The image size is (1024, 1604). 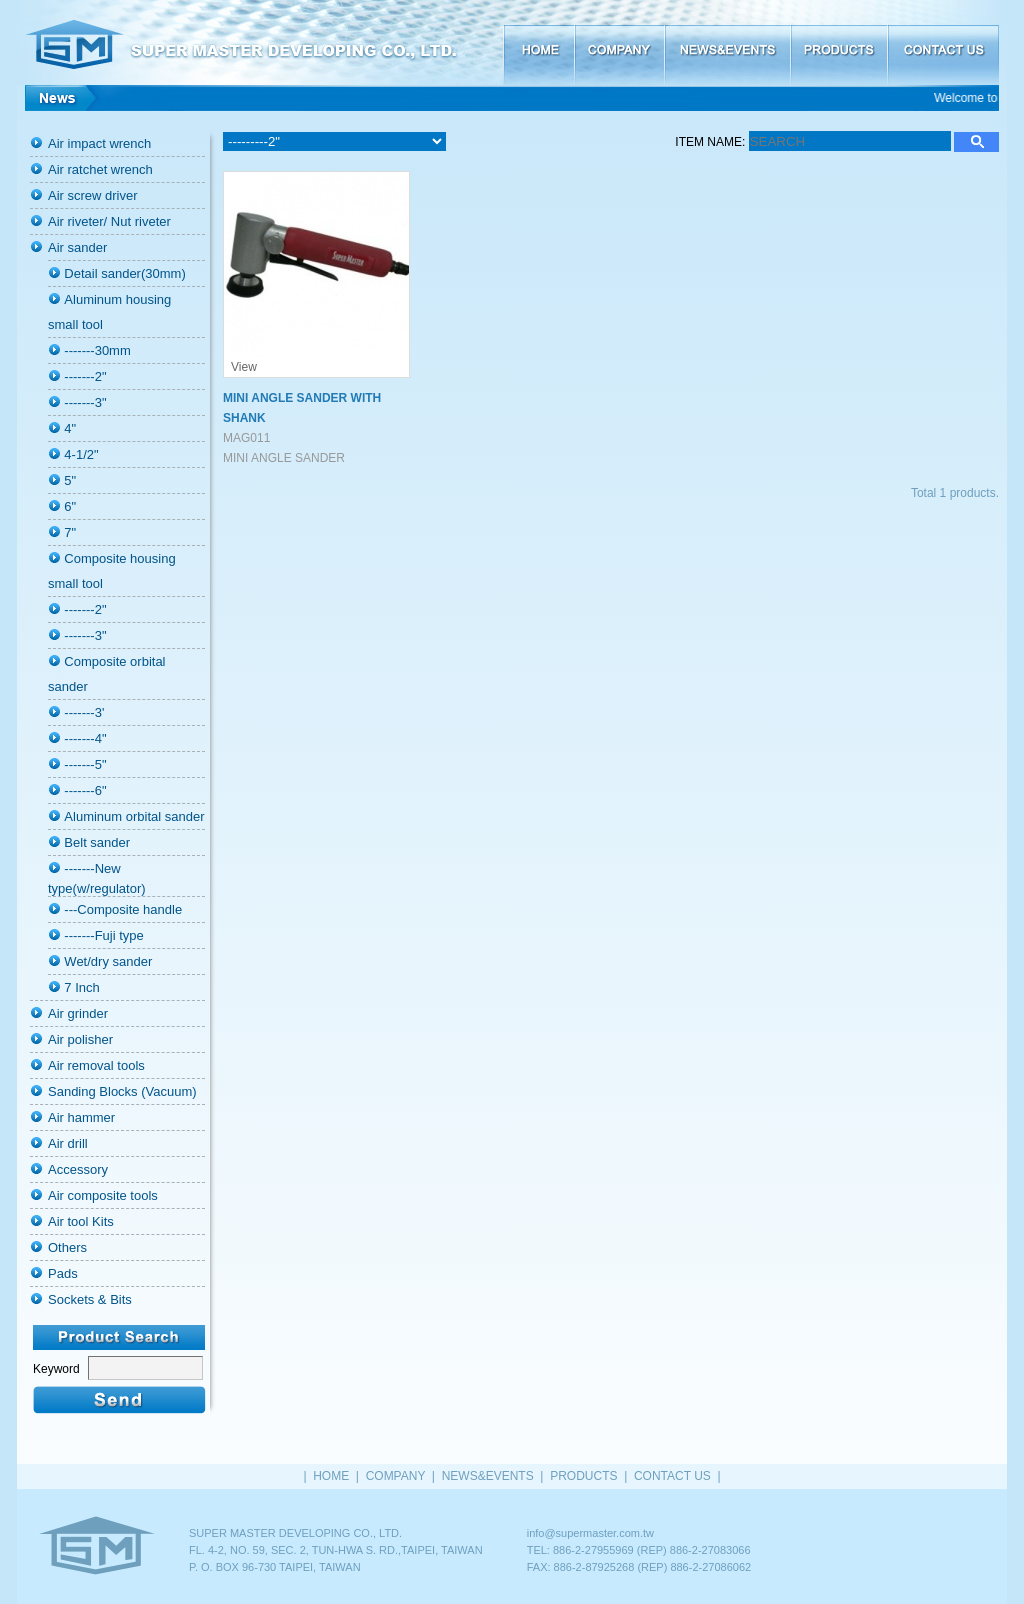 I want to click on -------Fuji type, so click(x=103, y=935).